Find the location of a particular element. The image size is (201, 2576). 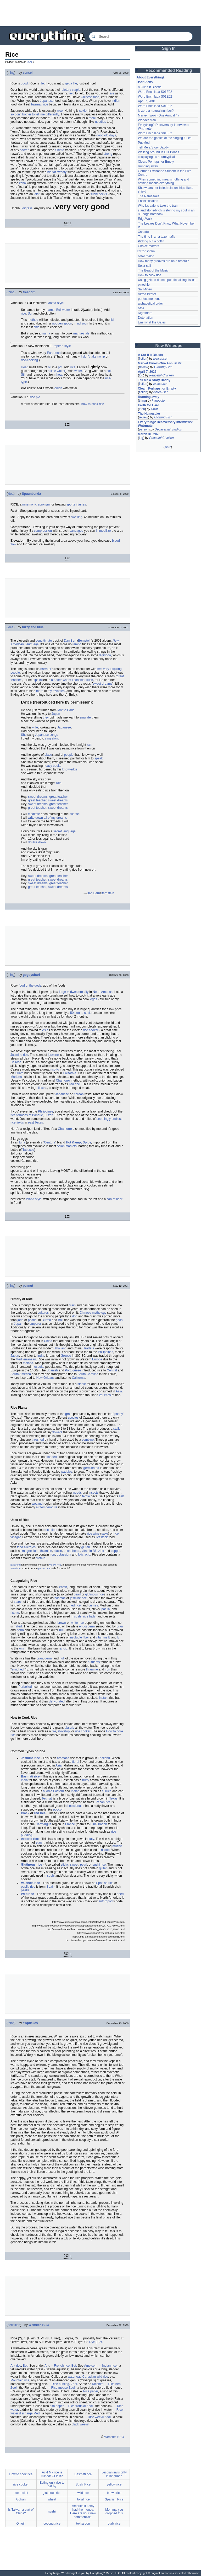

India is located at coordinates (40, 1356).